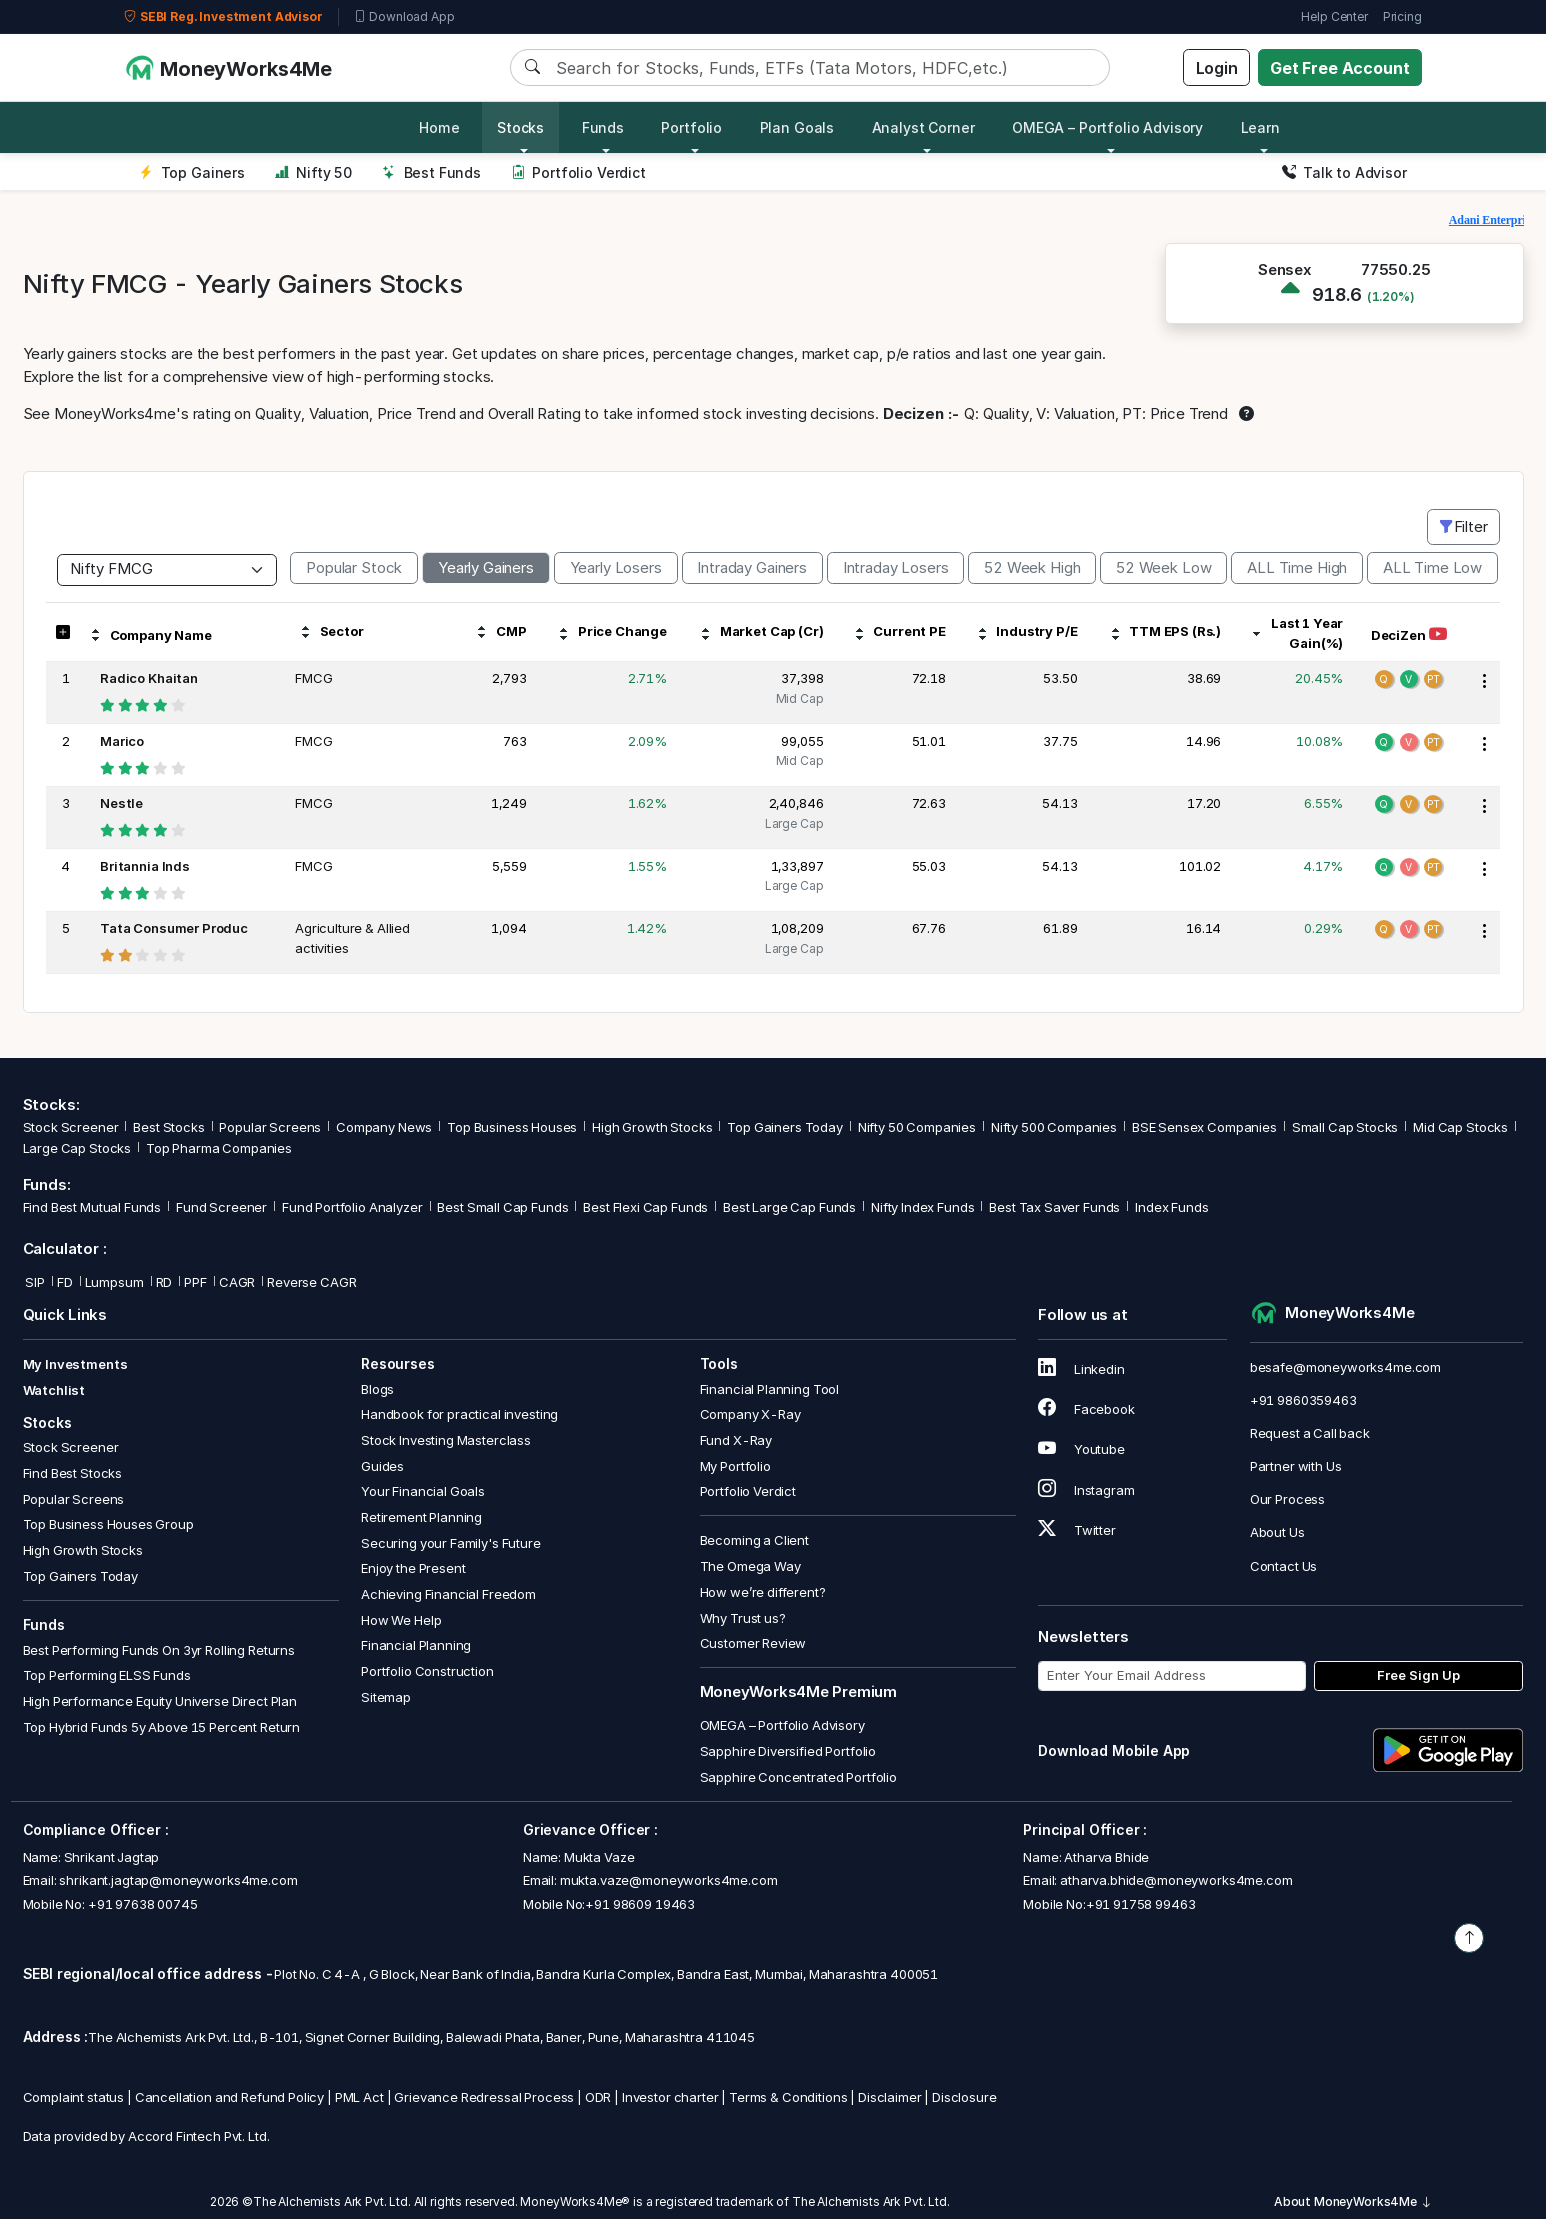 This screenshot has width=1546, height=2219. I want to click on Sapphire Concentrated Portfolio, so click(798, 1777).